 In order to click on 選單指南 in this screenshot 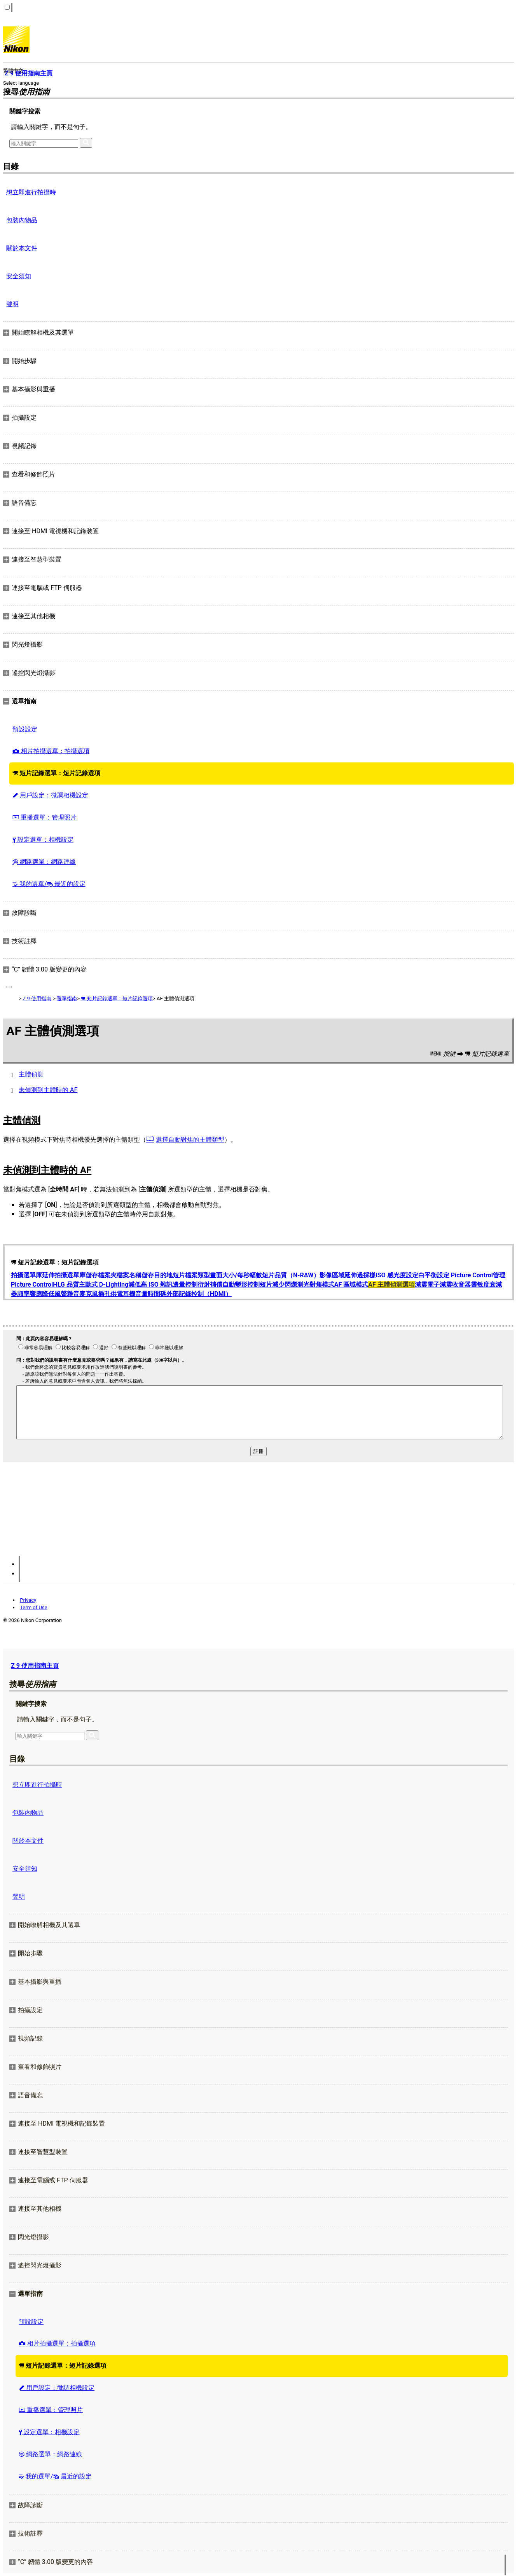, I will do `click(67, 998)`.